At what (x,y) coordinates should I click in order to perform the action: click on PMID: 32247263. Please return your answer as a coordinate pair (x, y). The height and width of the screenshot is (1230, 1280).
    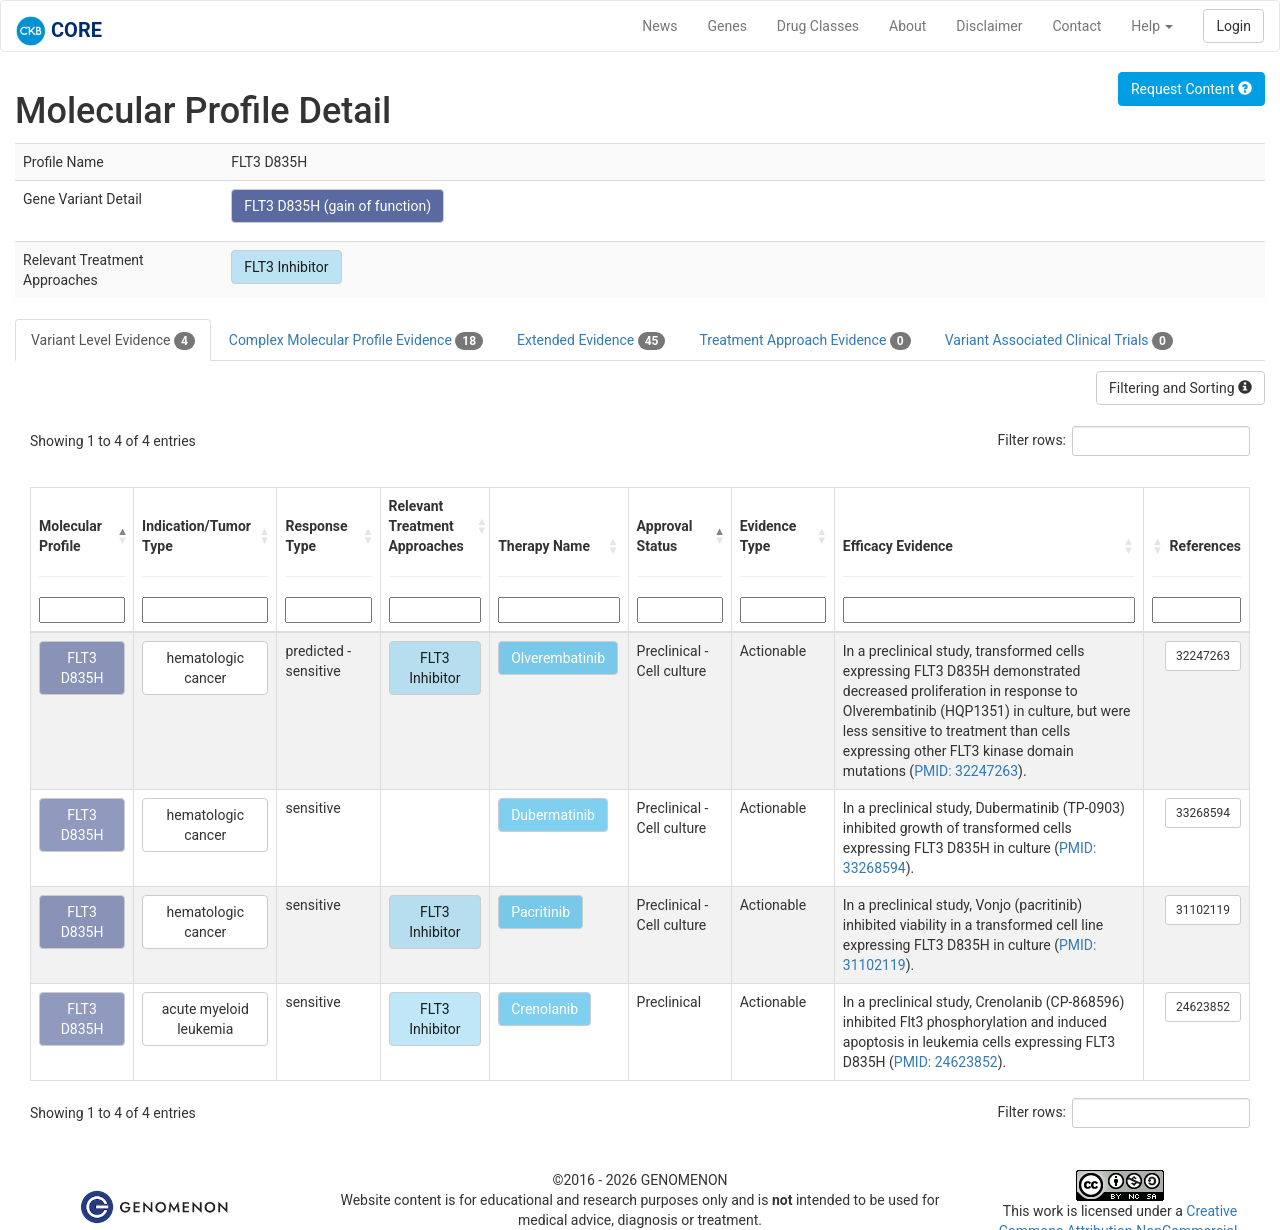
    Looking at the image, I should click on (966, 771).